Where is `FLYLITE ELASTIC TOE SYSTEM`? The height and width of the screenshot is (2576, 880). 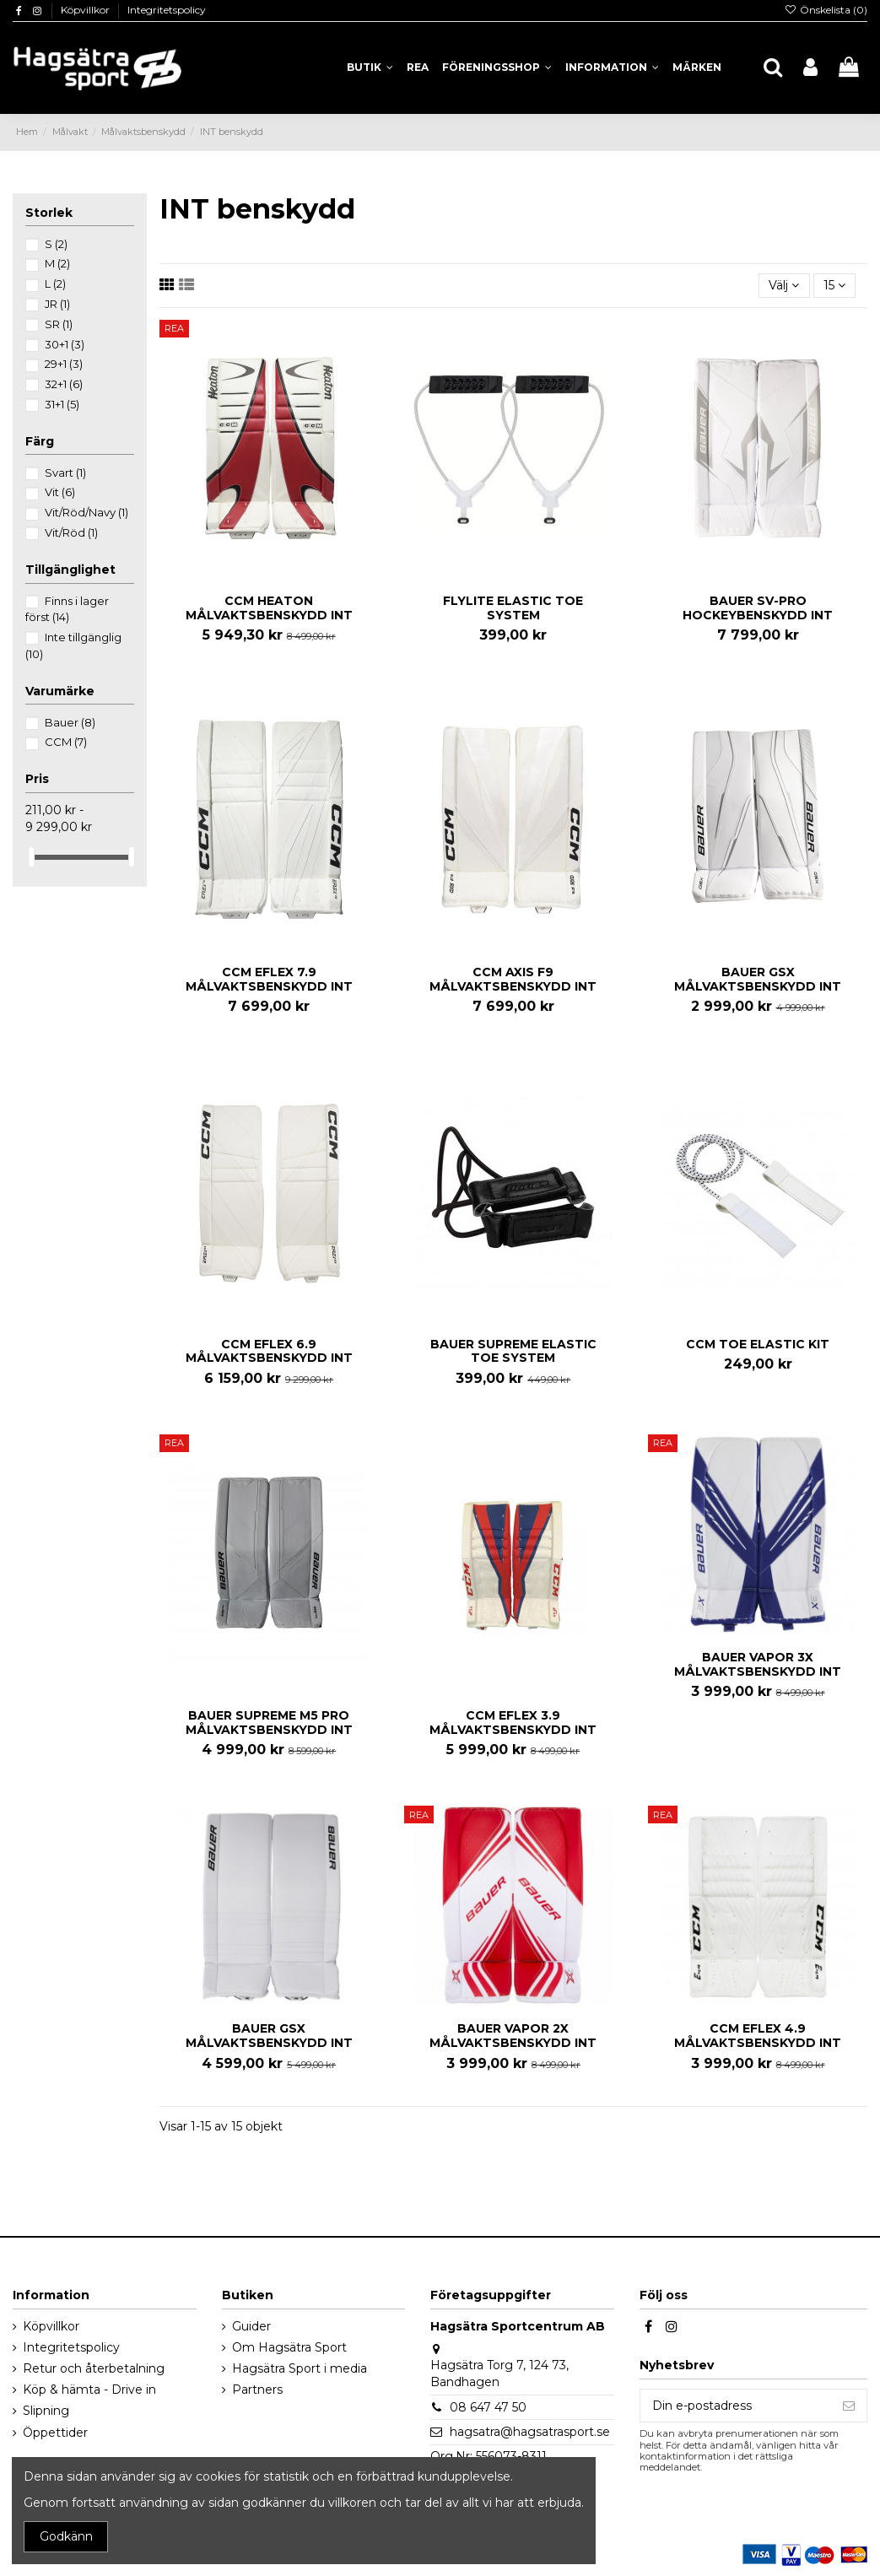 FLYLITE ELASTIC TOE SYSTEM is located at coordinates (513, 608).